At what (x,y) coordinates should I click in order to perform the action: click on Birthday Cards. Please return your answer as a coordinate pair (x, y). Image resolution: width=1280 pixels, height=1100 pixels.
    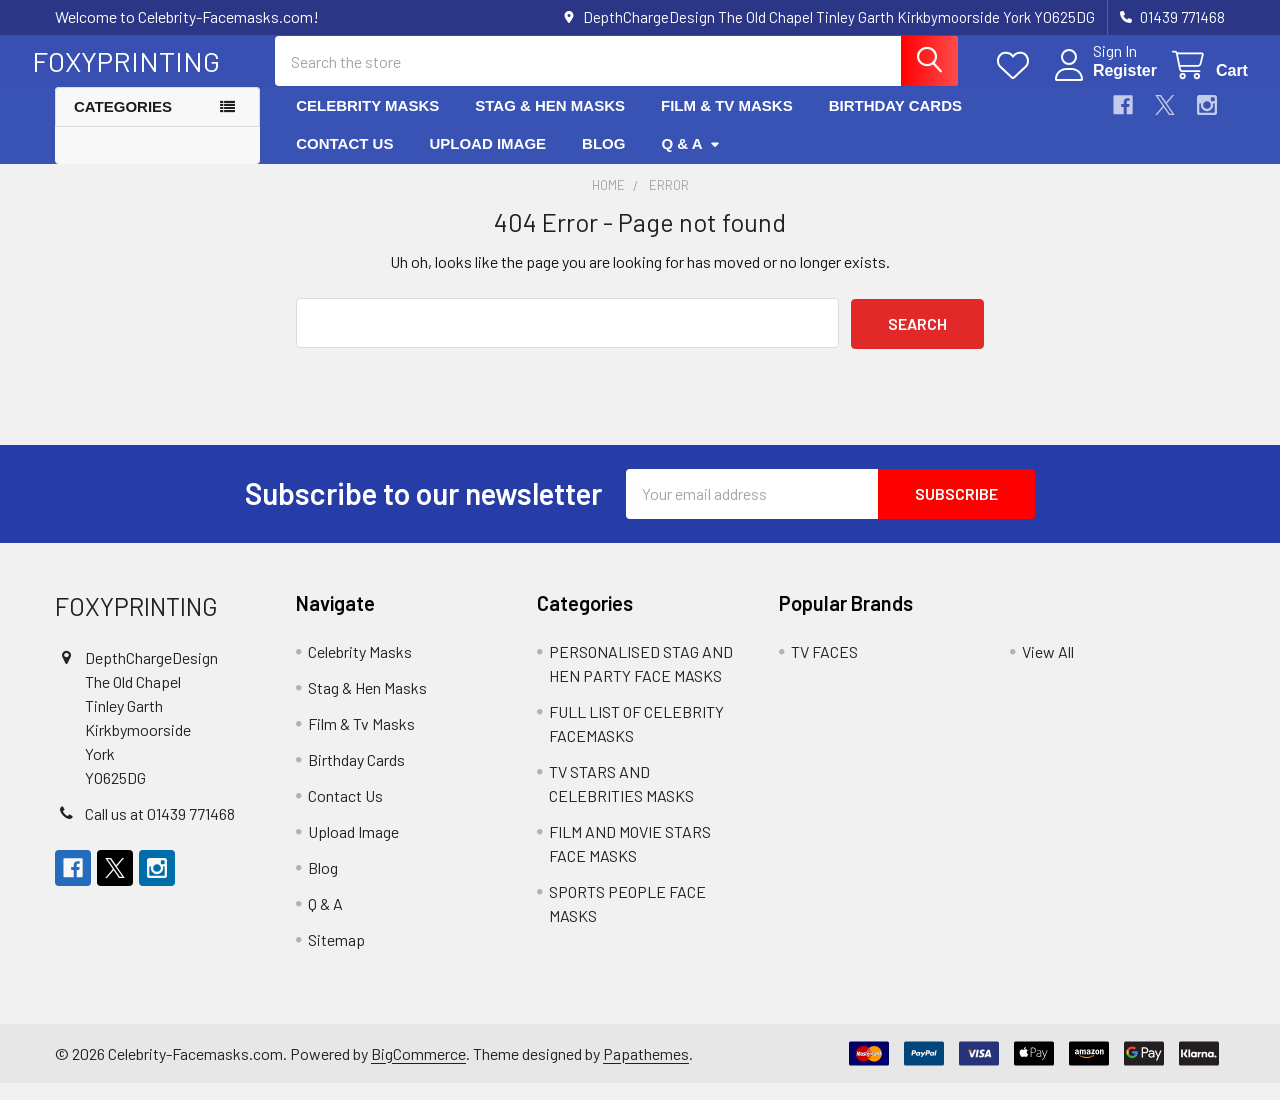
    Looking at the image, I should click on (895, 122).